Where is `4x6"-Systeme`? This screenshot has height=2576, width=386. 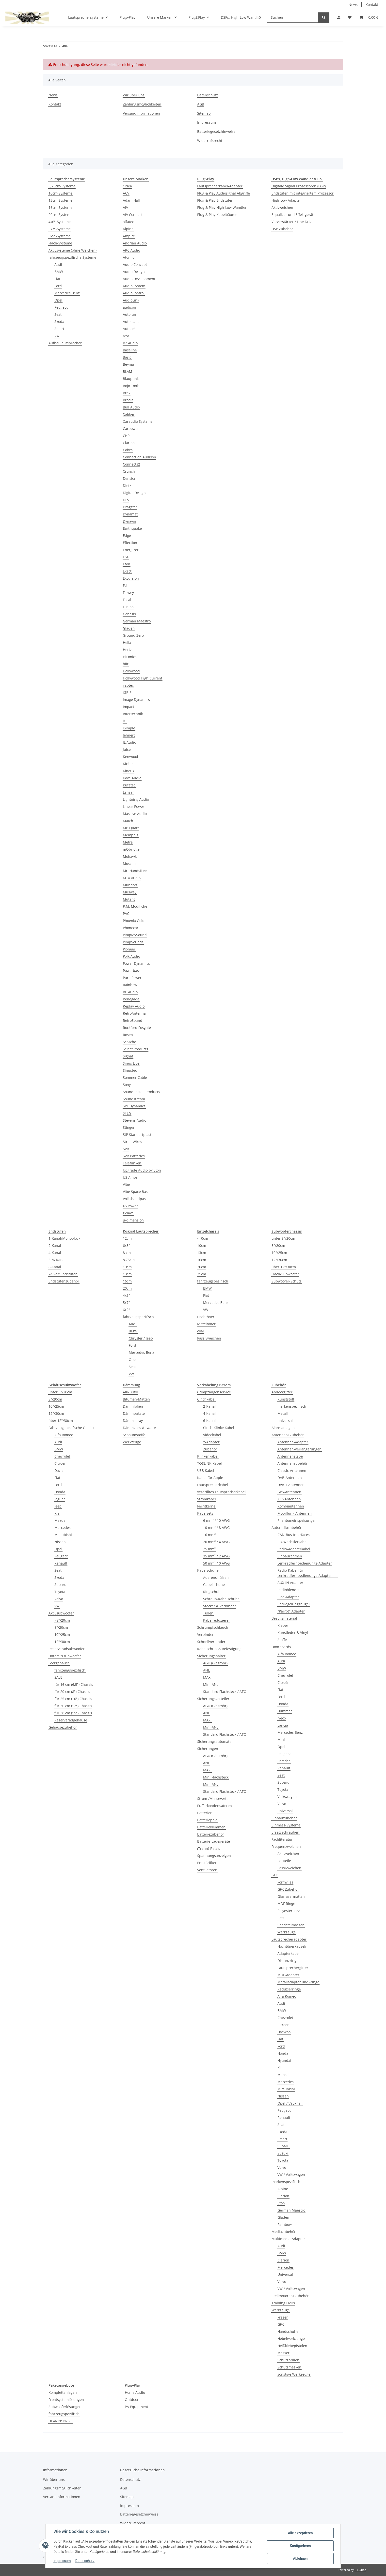 4x6"-Systeme is located at coordinates (59, 221).